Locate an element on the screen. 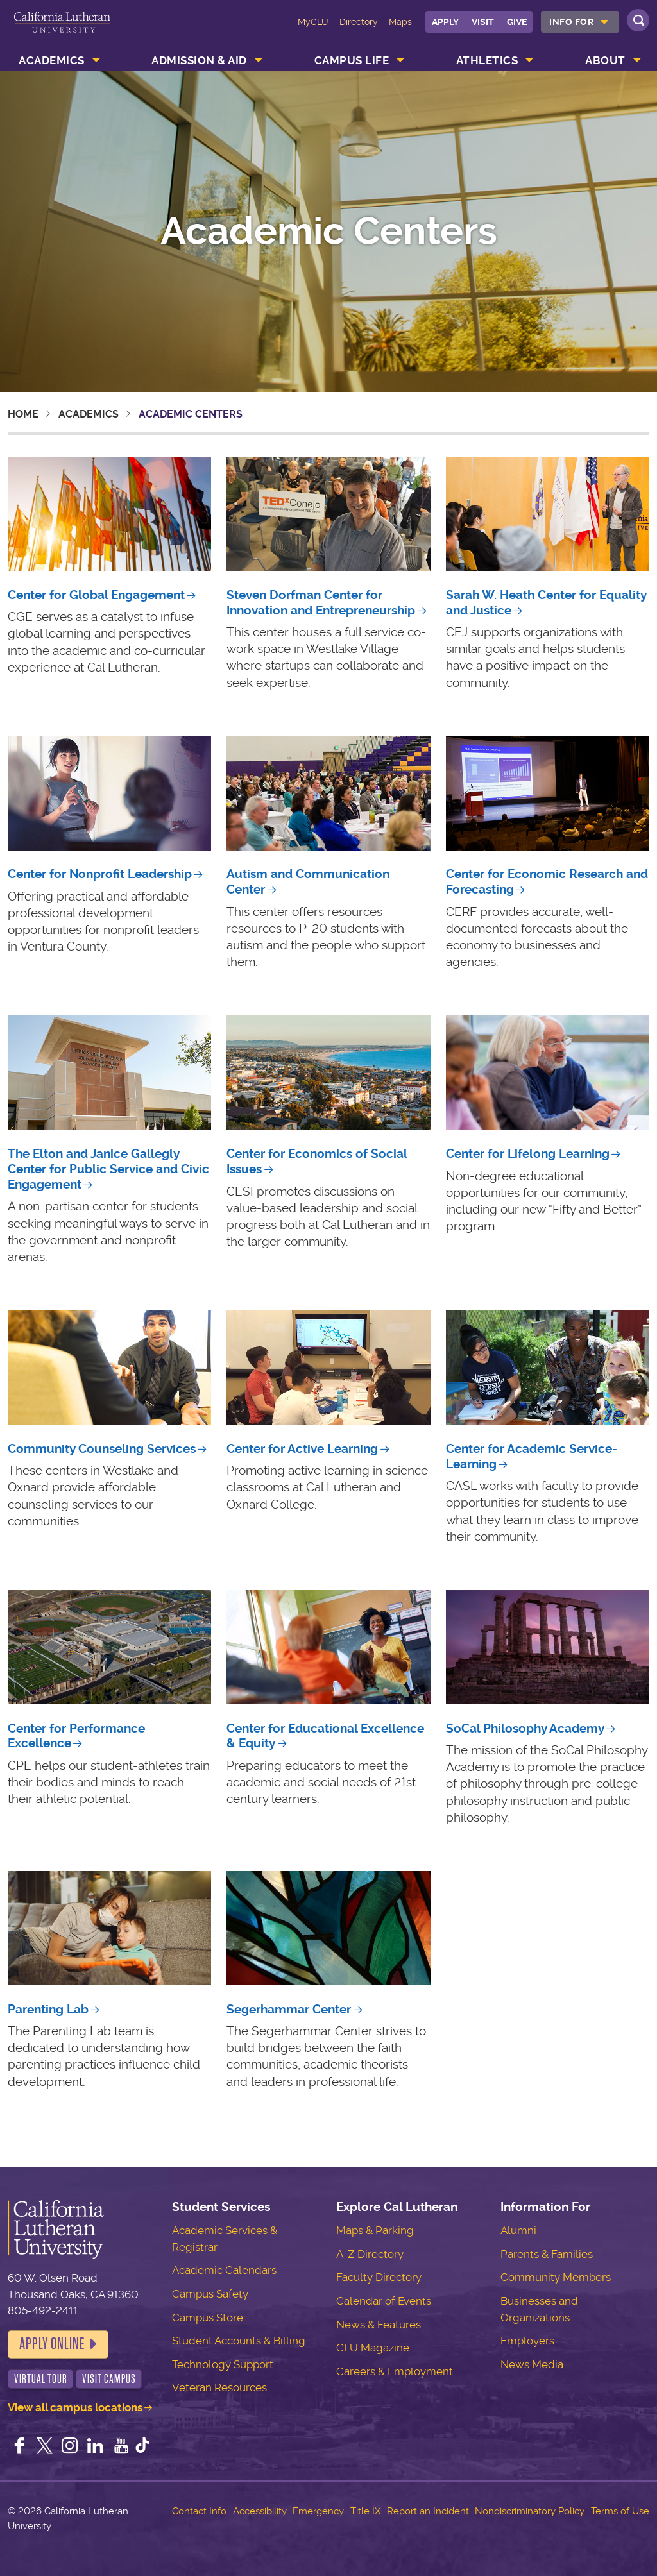 This screenshot has height=2576, width=657. Visit Campus is located at coordinates (109, 2378).